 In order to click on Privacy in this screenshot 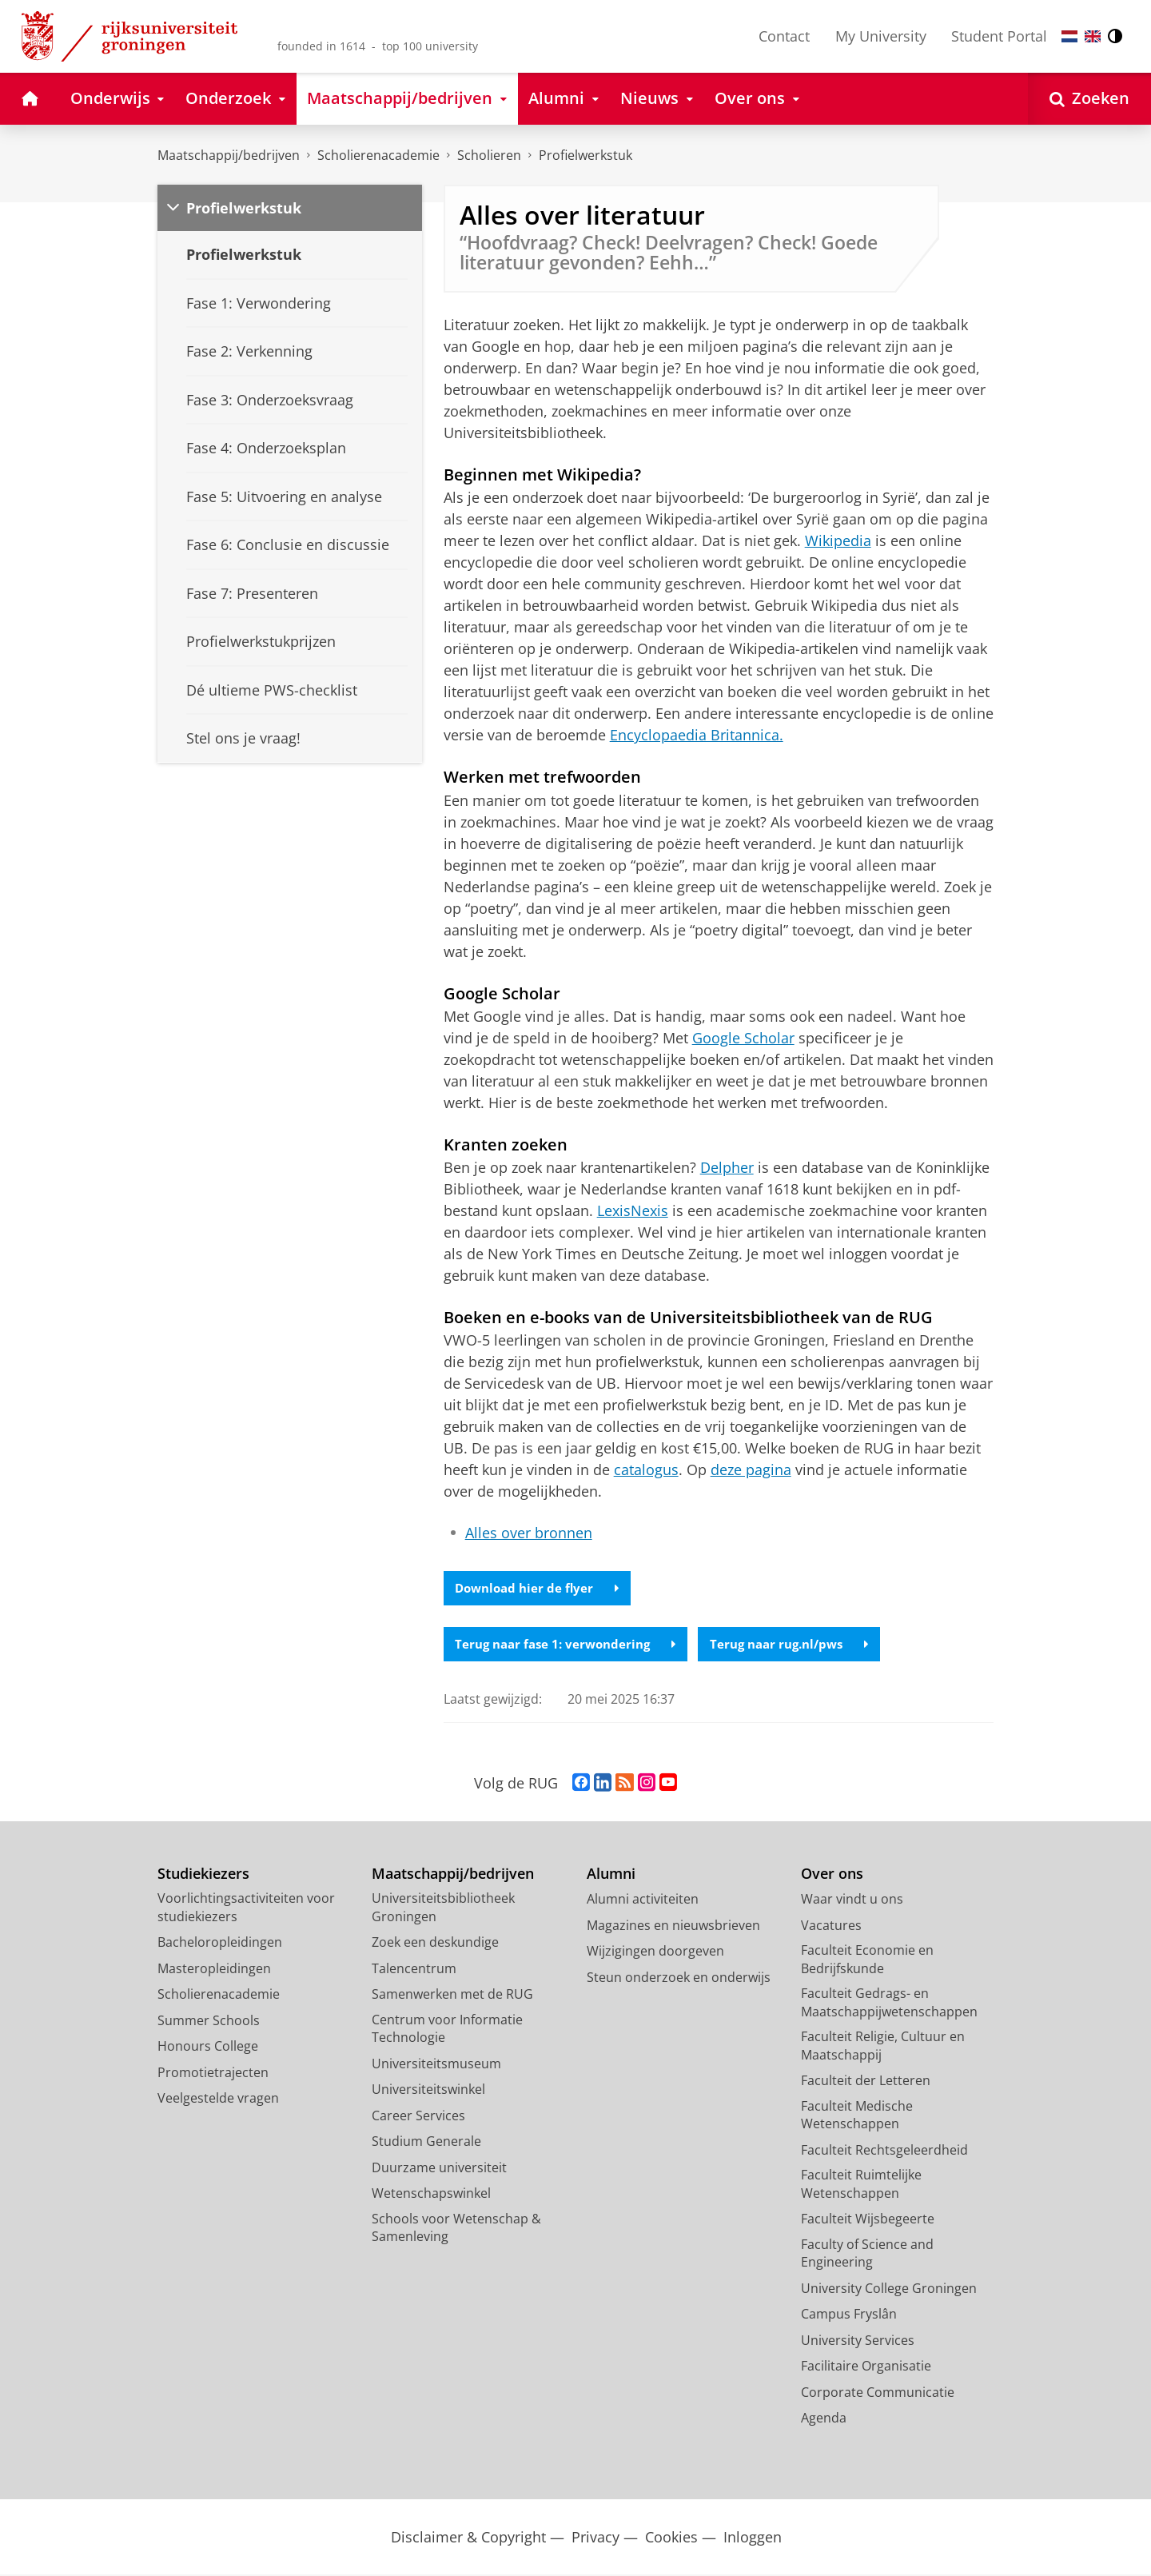, I will do `click(595, 2539)`.